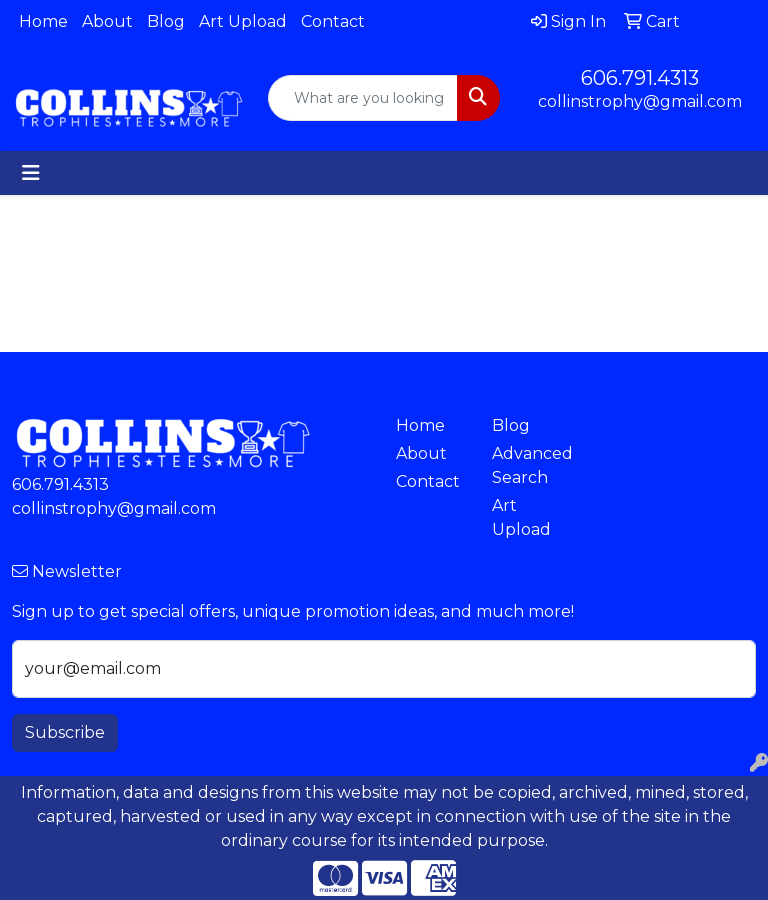 This screenshot has width=768, height=900. I want to click on Subscribe, so click(65, 732).